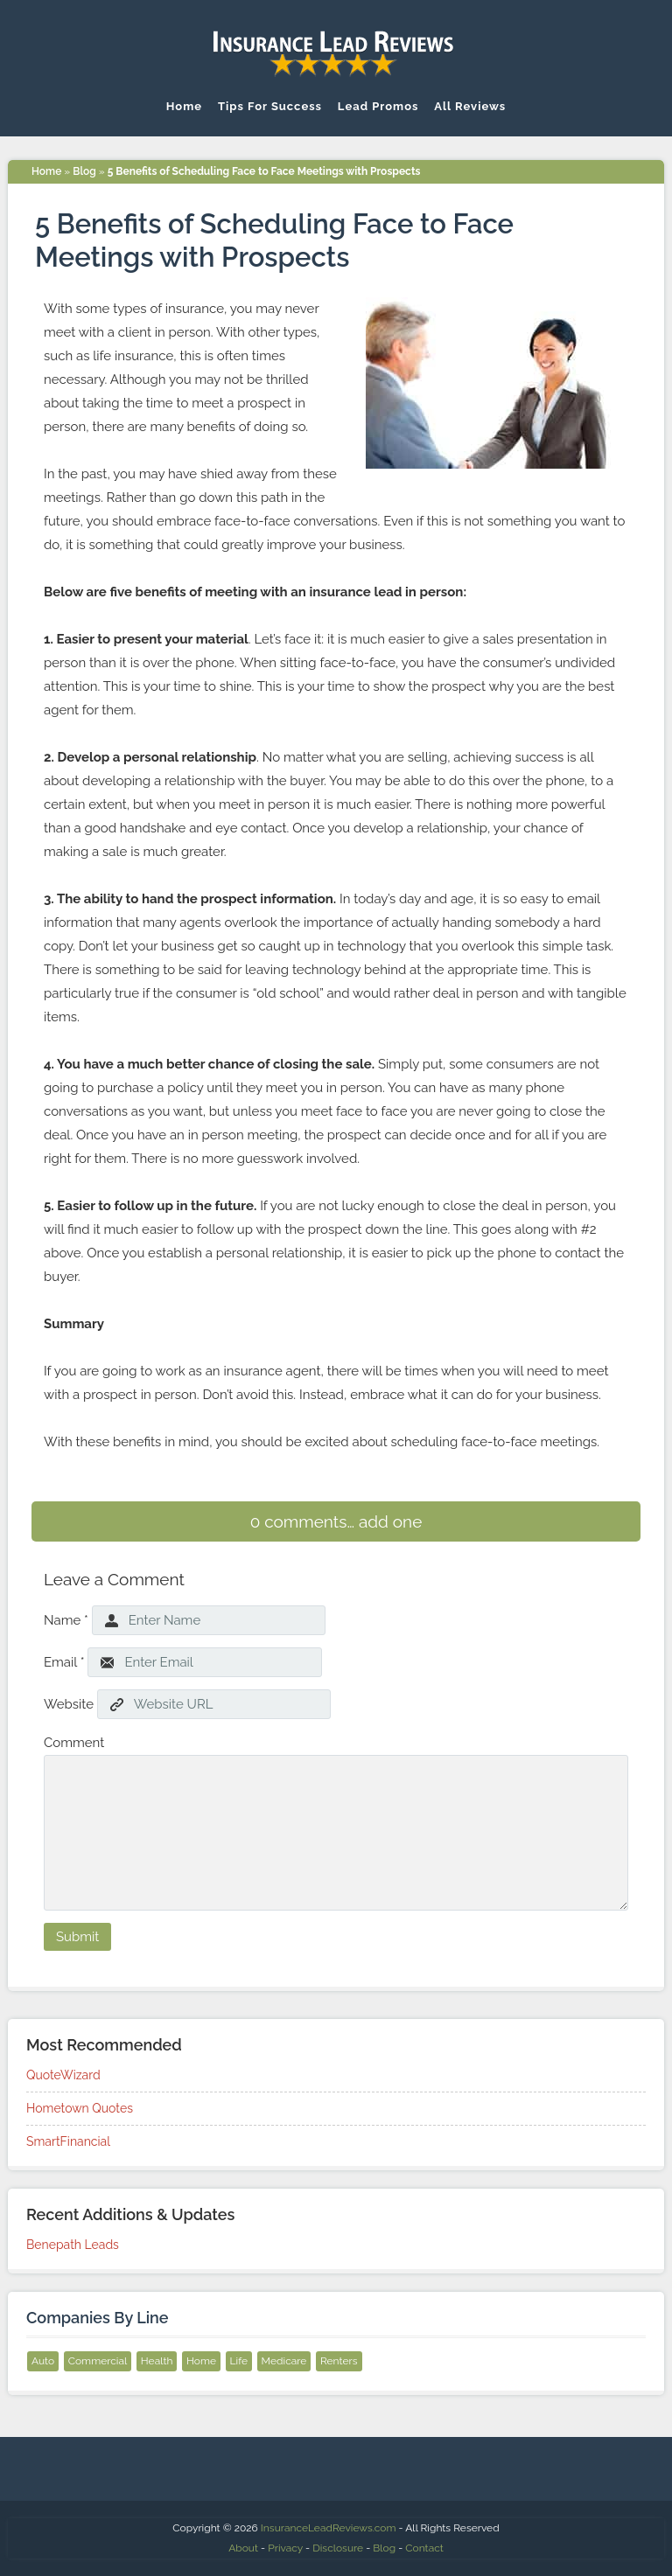 The image size is (672, 2576). Describe the element at coordinates (239, 2361) in the screenshot. I see `Life [Life (12 items)]` at that location.